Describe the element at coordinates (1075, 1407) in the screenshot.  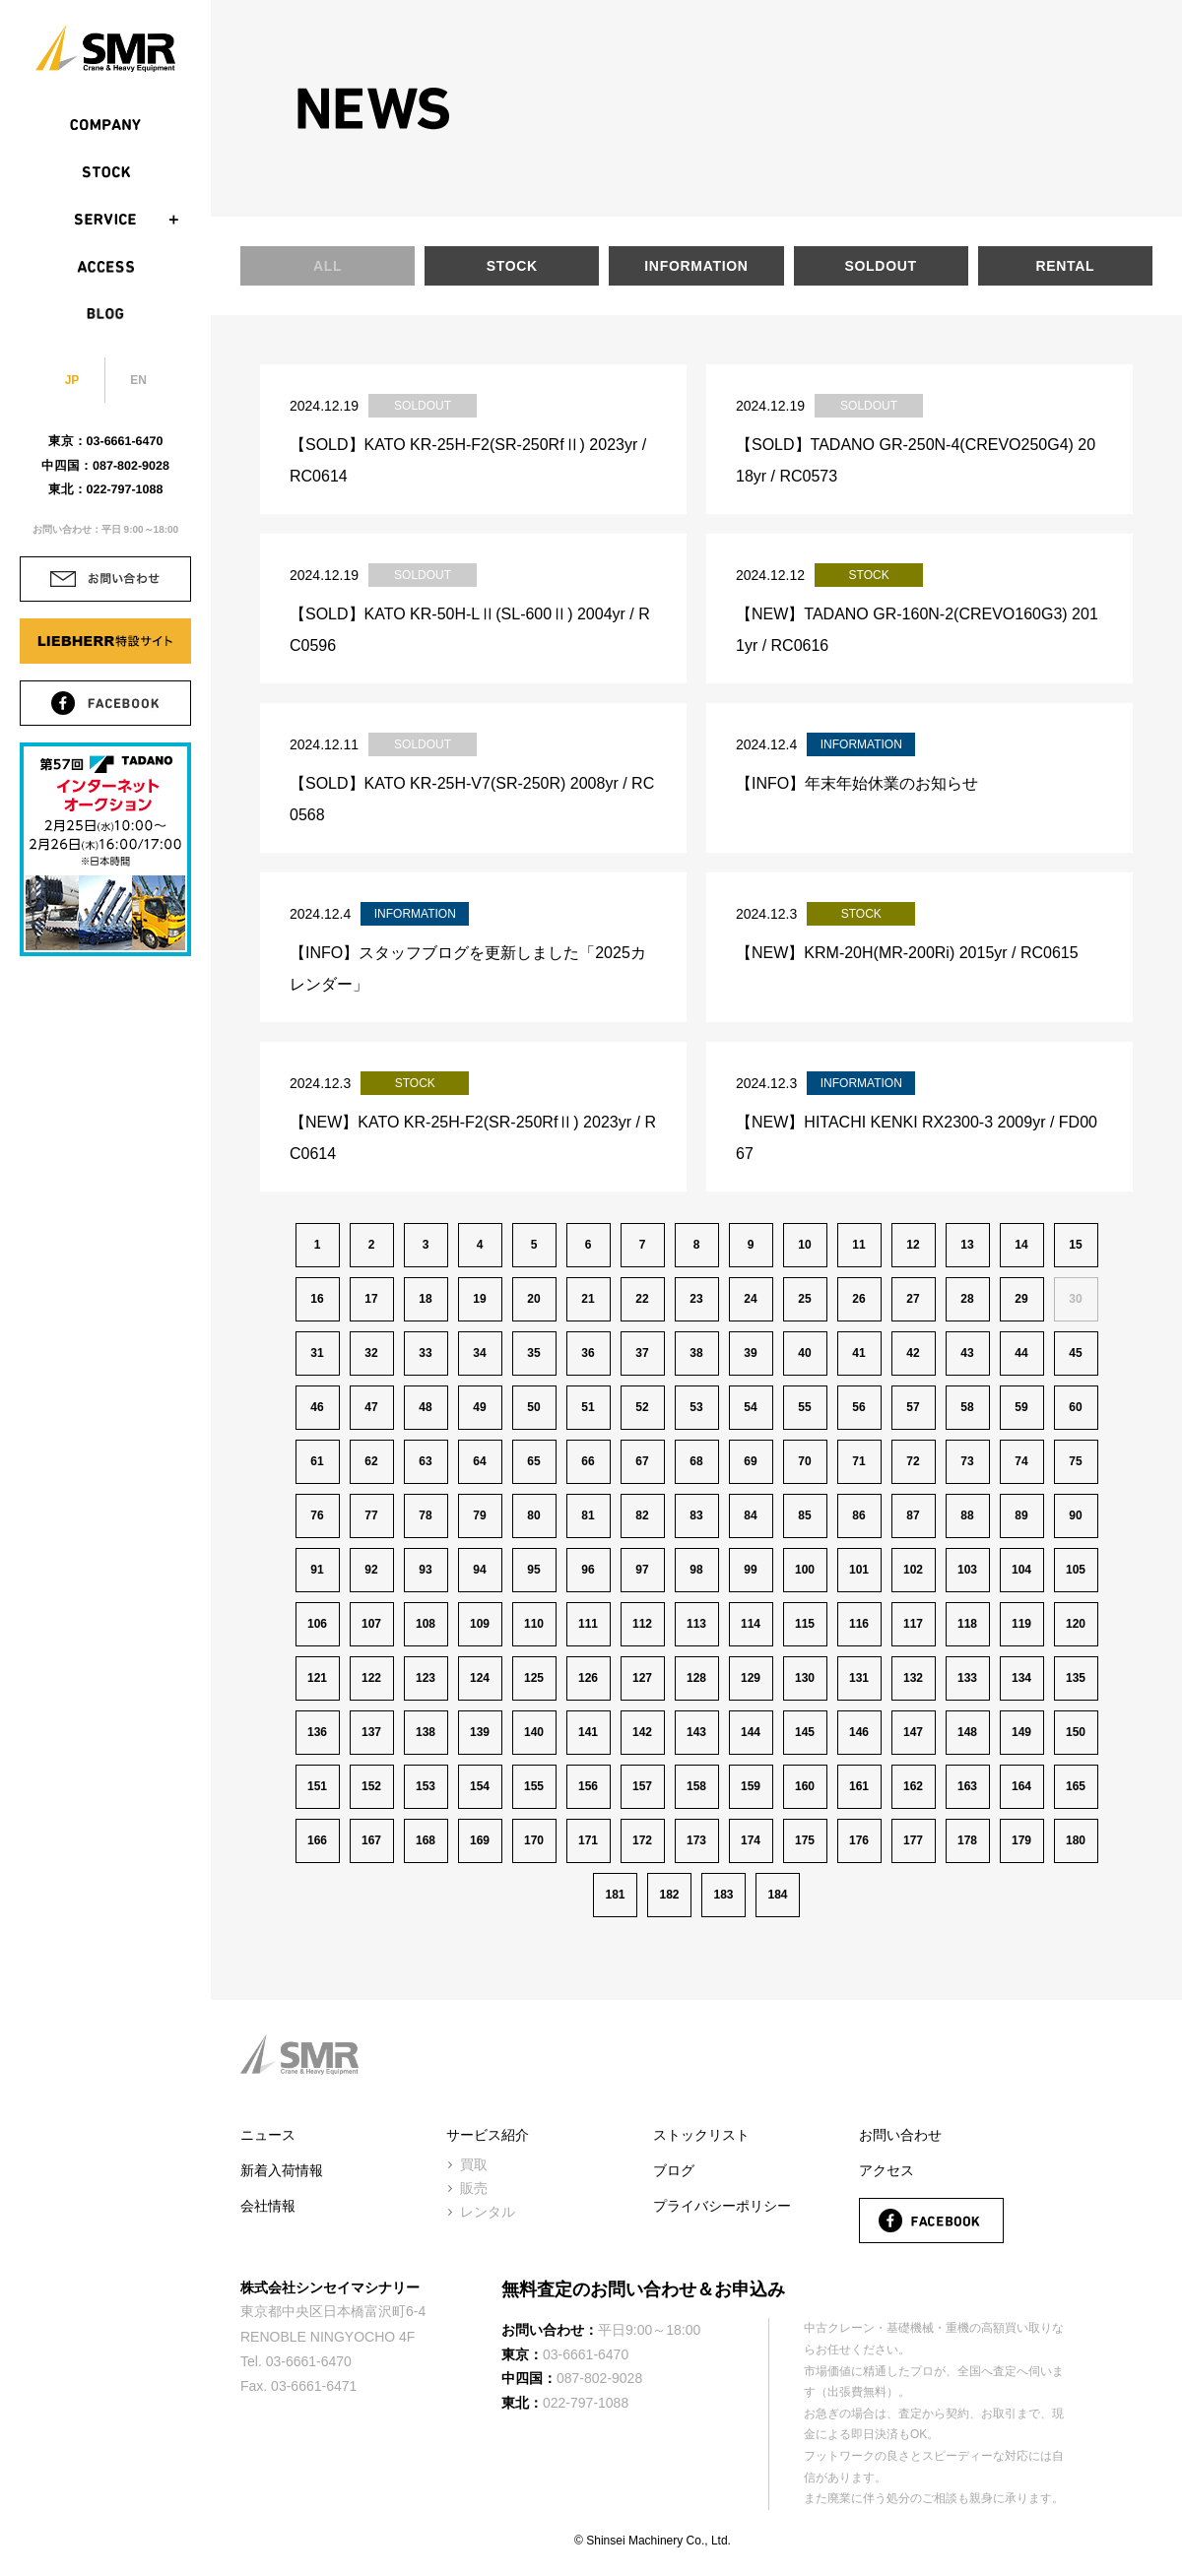
I see `60` at that location.